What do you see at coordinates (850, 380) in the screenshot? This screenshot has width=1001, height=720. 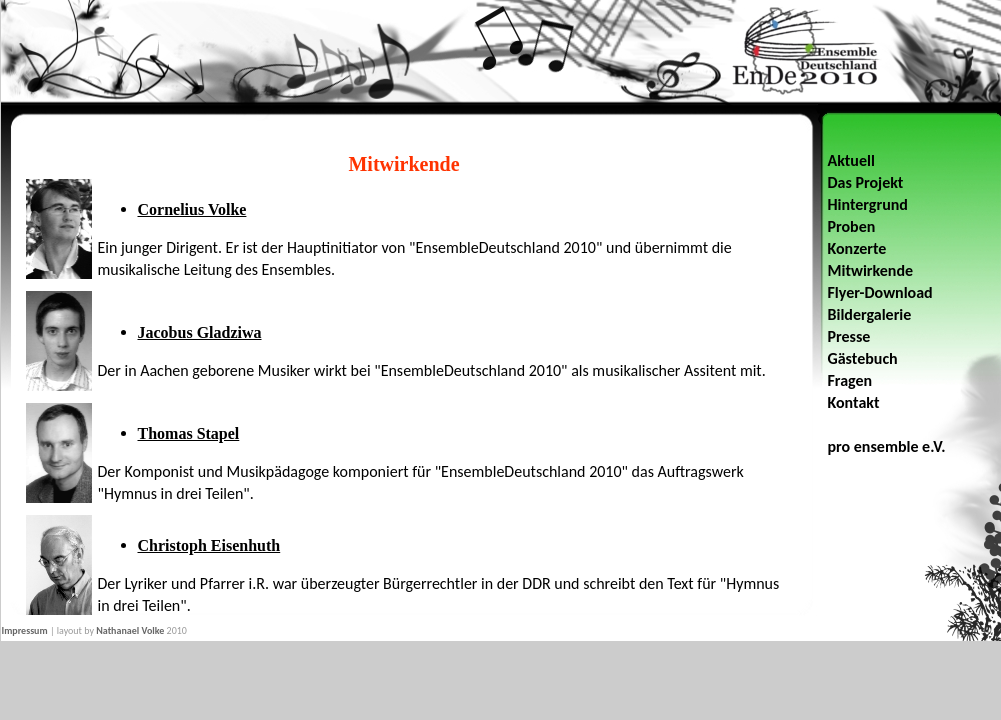 I see `Fragen` at bounding box center [850, 380].